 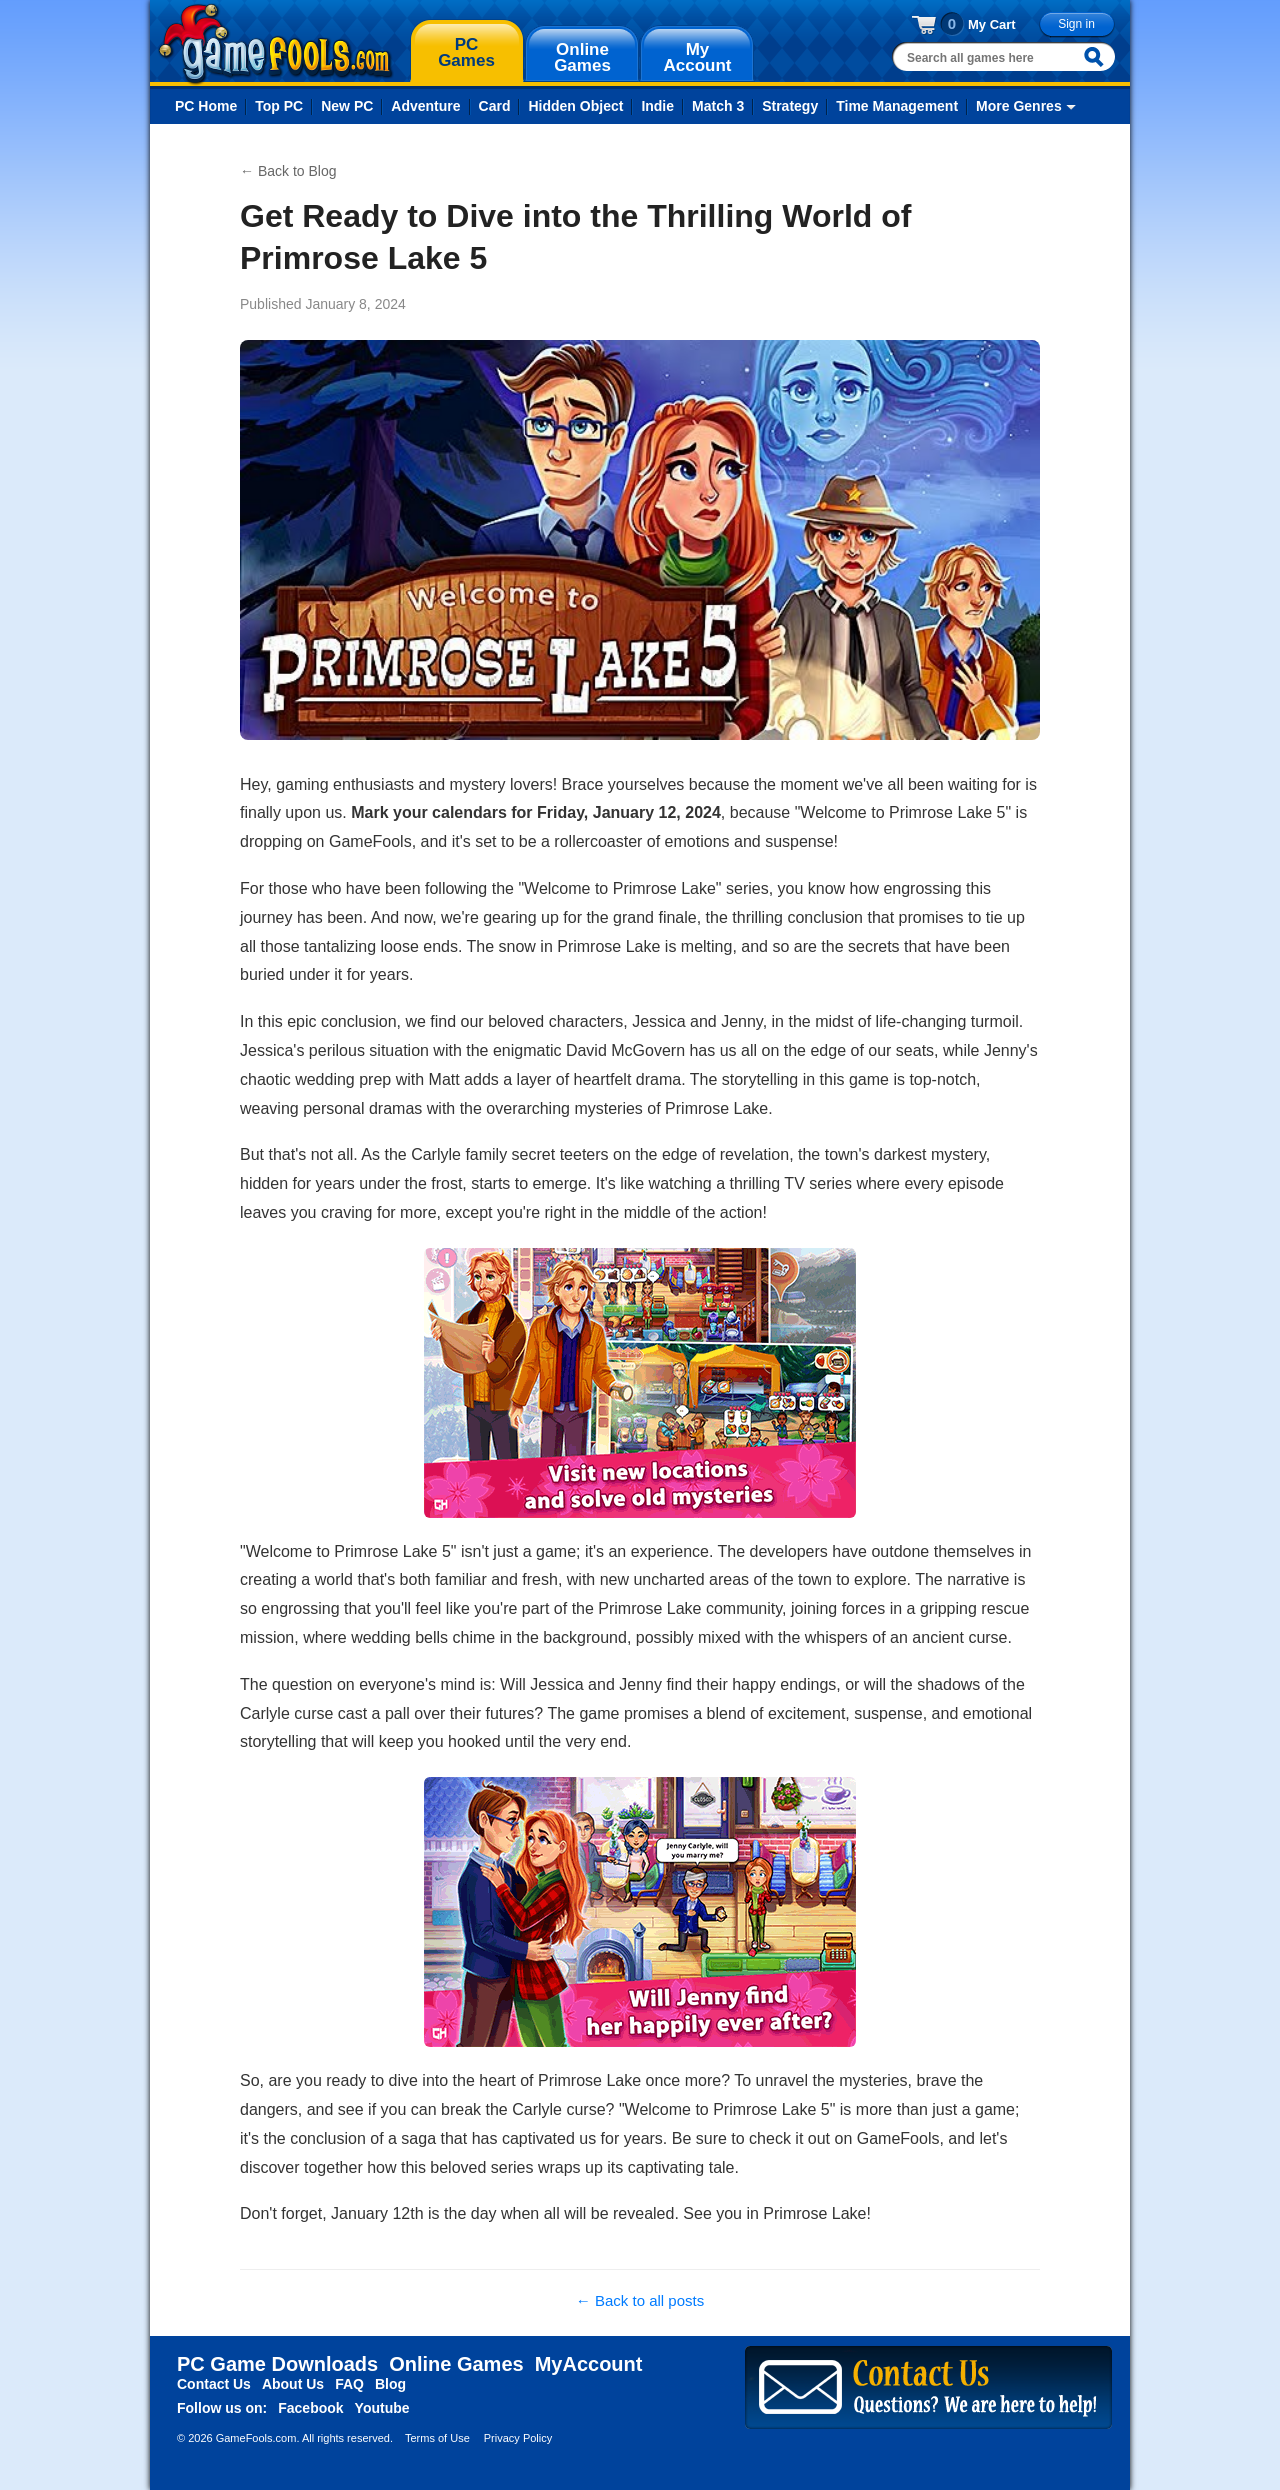 I want to click on Strategy, so click(x=790, y=106).